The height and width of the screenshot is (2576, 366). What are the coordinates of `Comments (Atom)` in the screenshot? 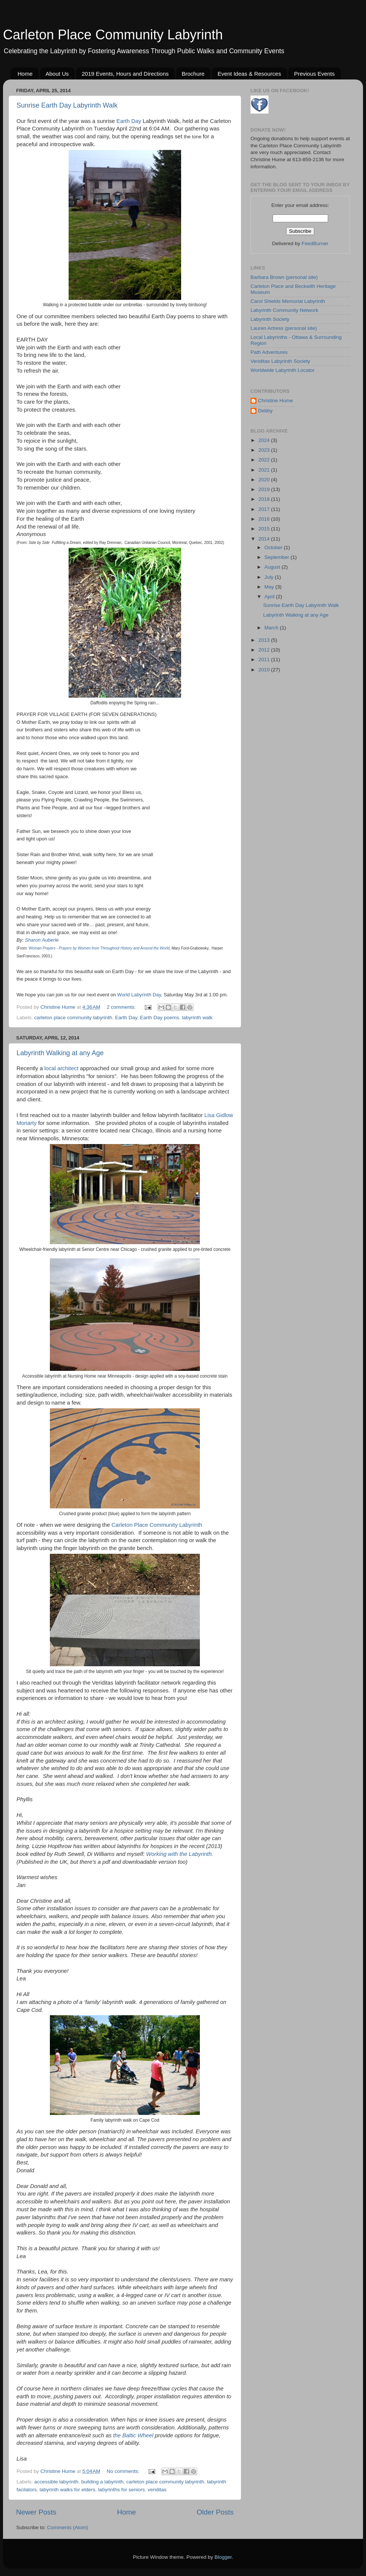 It's located at (67, 2527).